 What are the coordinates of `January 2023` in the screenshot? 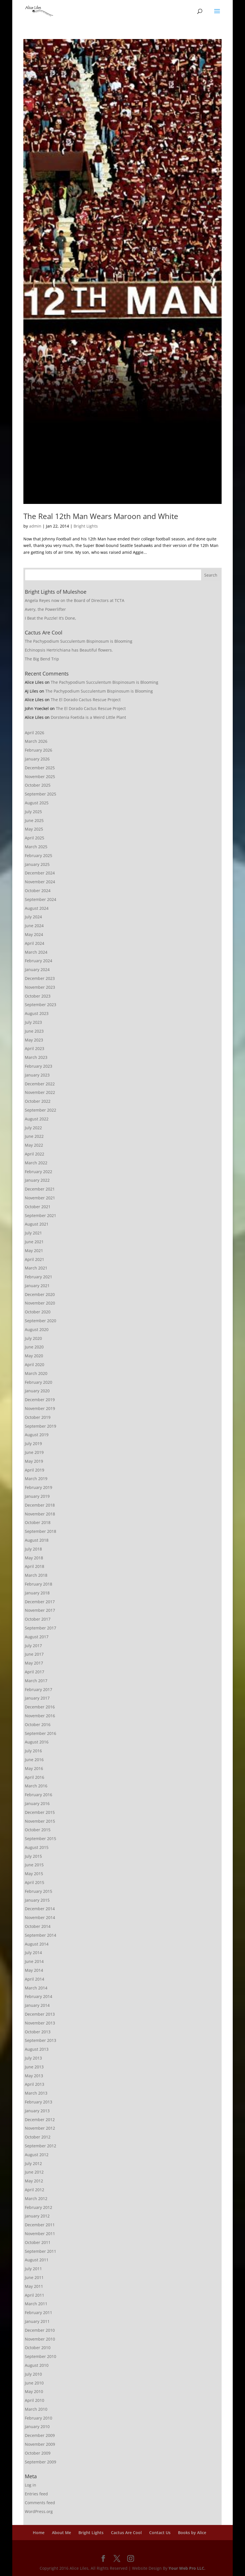 It's located at (37, 1075).